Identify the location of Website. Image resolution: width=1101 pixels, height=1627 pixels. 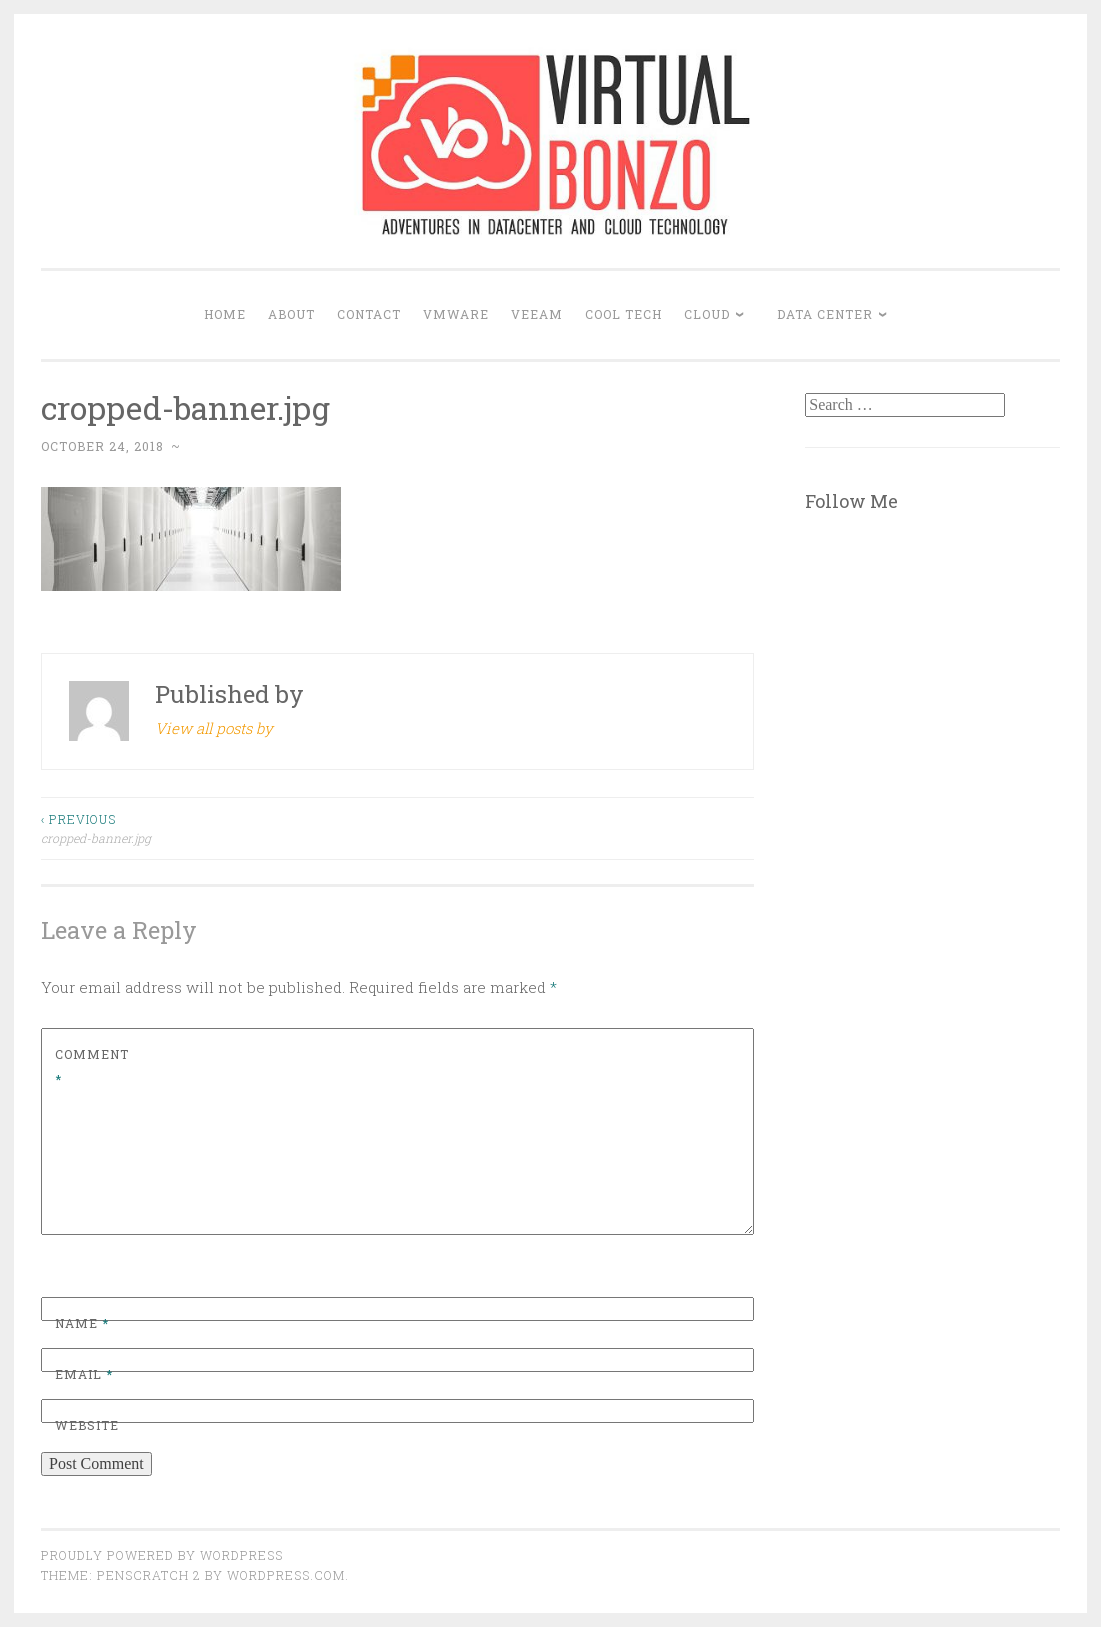
(87, 1425).